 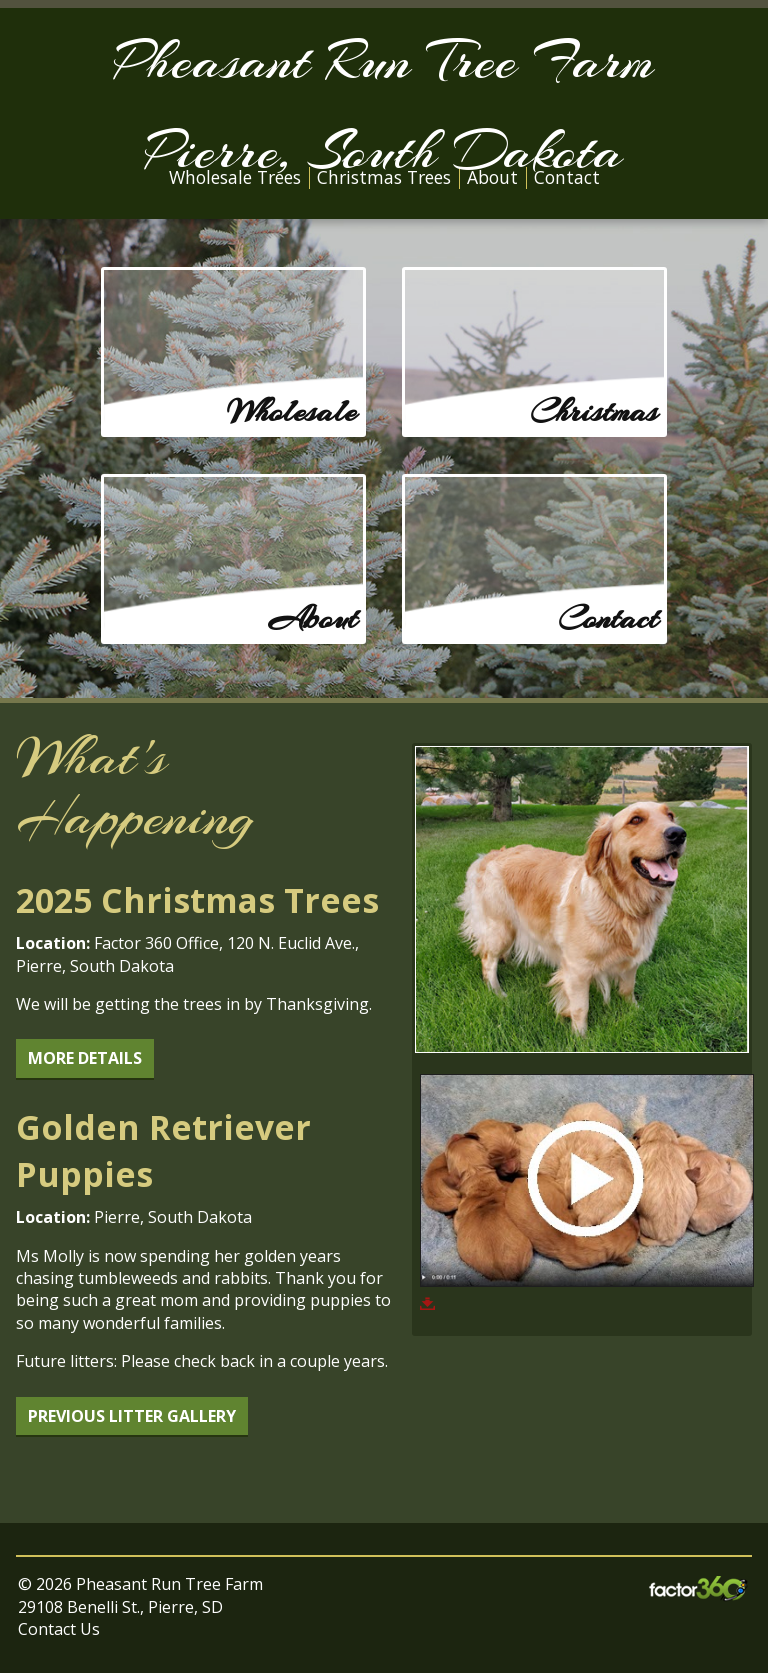 I want to click on Previous Litter Gallery, so click(x=132, y=1416).